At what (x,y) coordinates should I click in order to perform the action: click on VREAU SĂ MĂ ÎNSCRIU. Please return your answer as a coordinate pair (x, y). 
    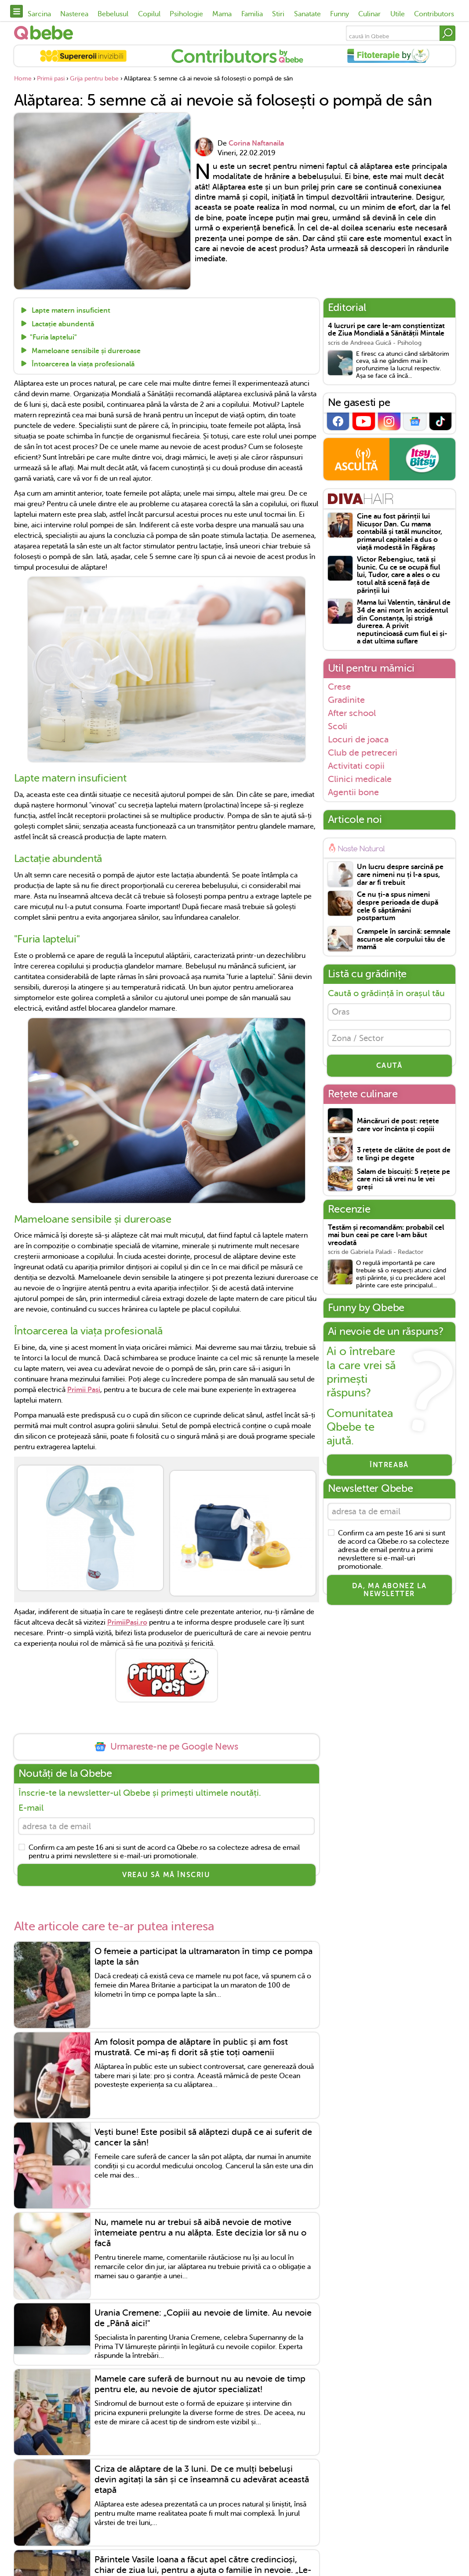
    Looking at the image, I should click on (166, 1877).